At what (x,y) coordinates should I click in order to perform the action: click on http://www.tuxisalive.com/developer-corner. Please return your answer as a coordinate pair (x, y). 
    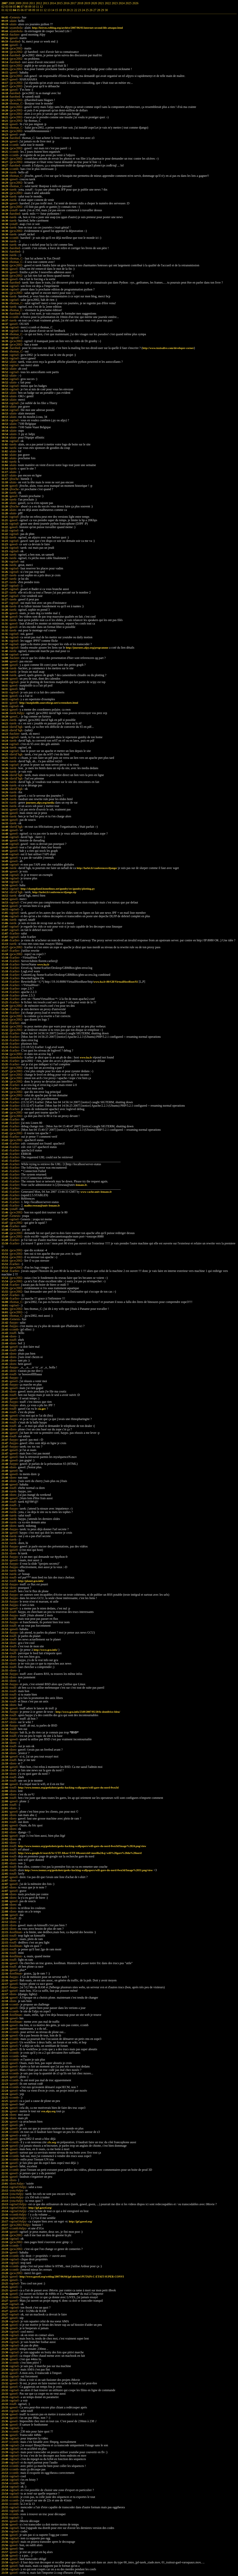
    Looking at the image, I should click on (168, 348).